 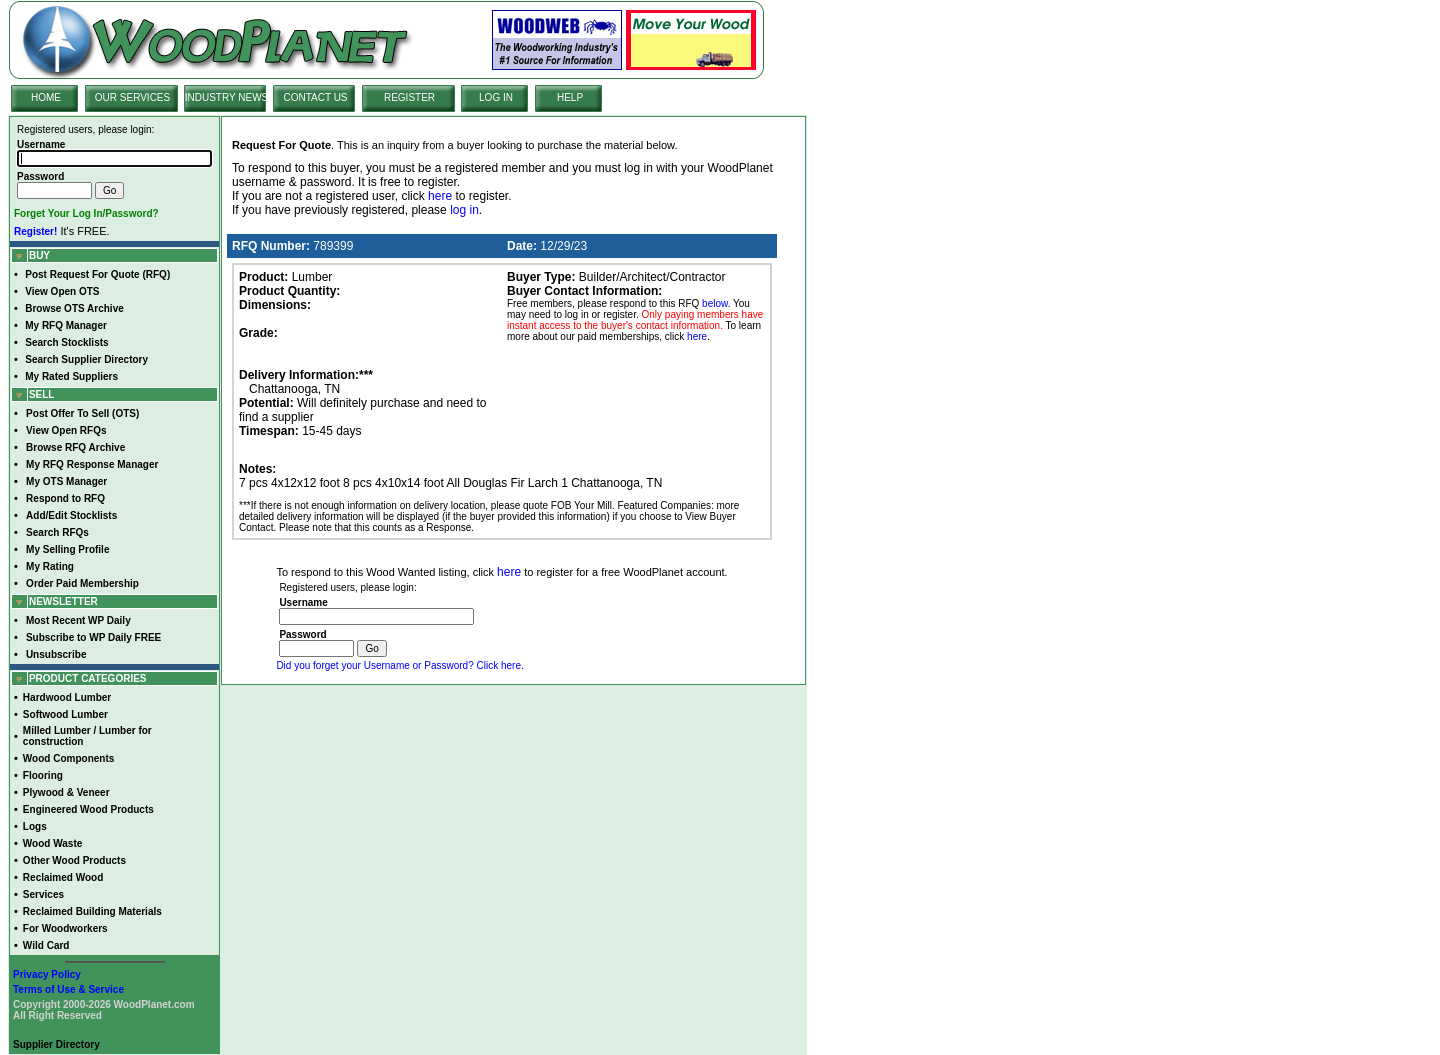 I want to click on My Rating, so click(x=50, y=566).